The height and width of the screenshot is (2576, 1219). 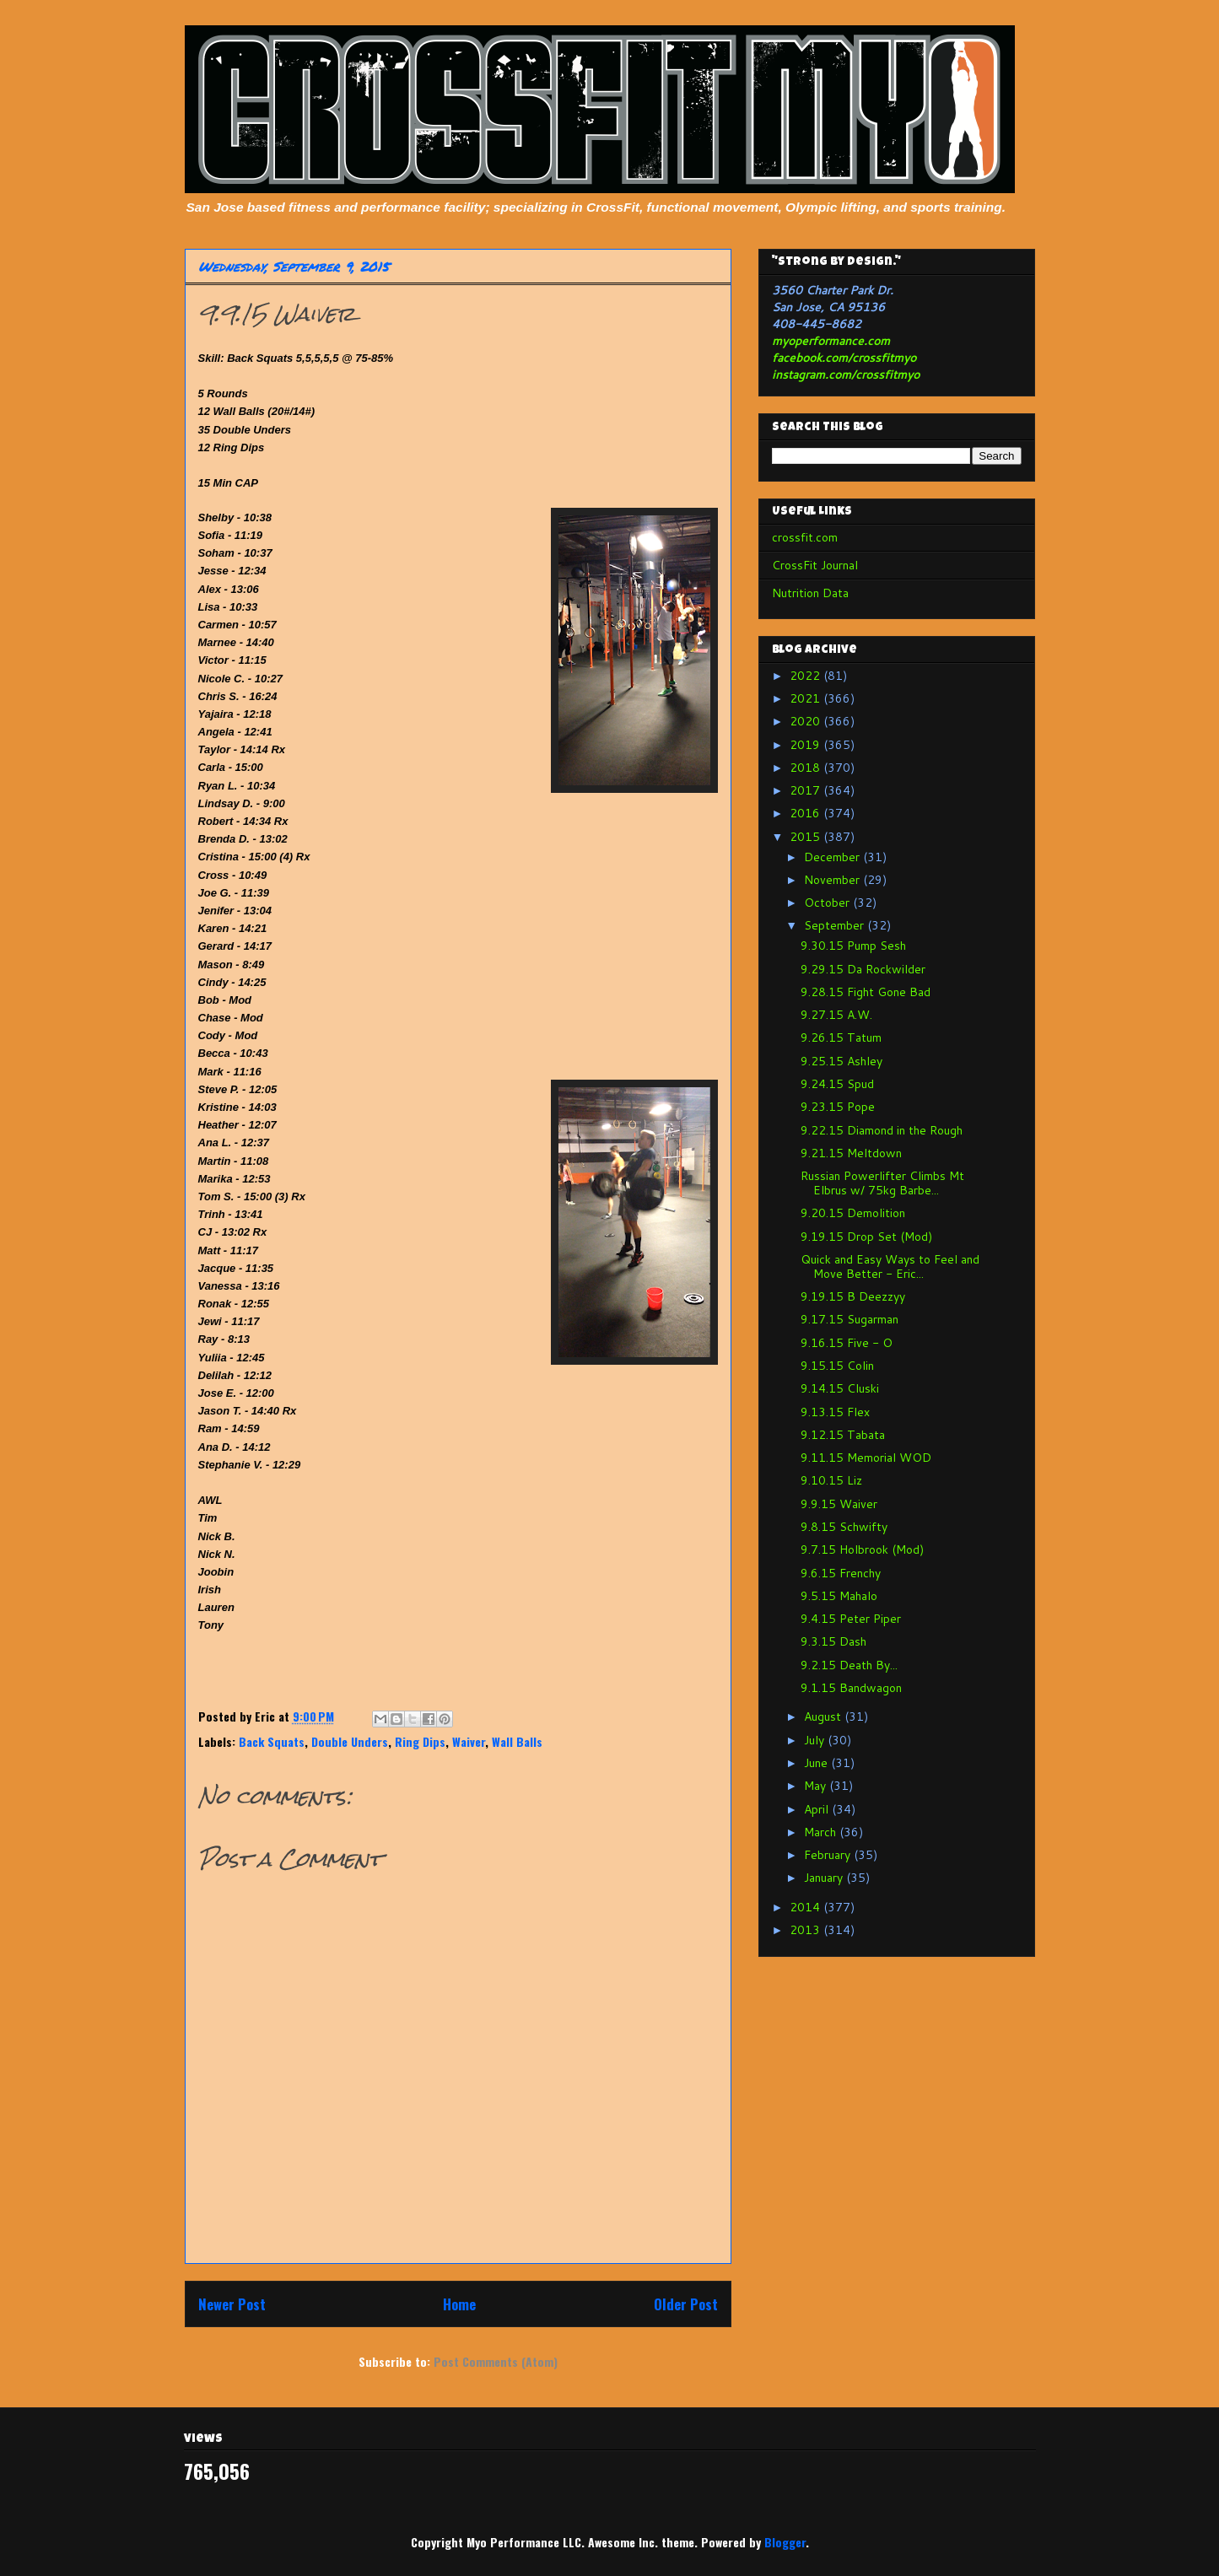 I want to click on 9.9.15 Waiver, so click(x=839, y=1503).